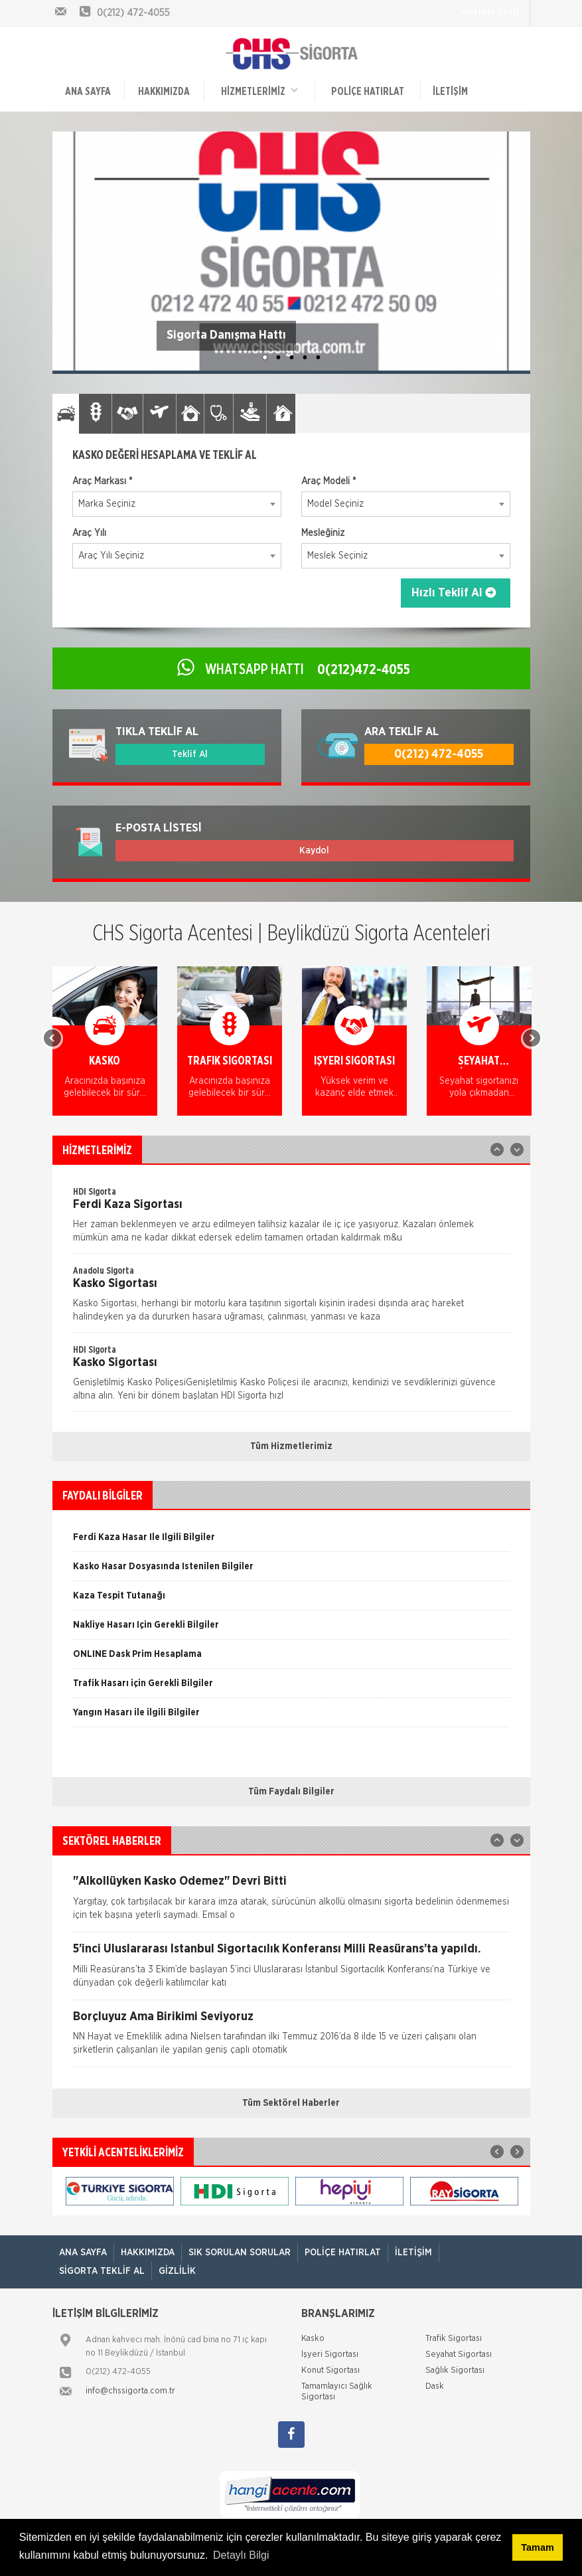  I want to click on İletişim, so click(450, 91).